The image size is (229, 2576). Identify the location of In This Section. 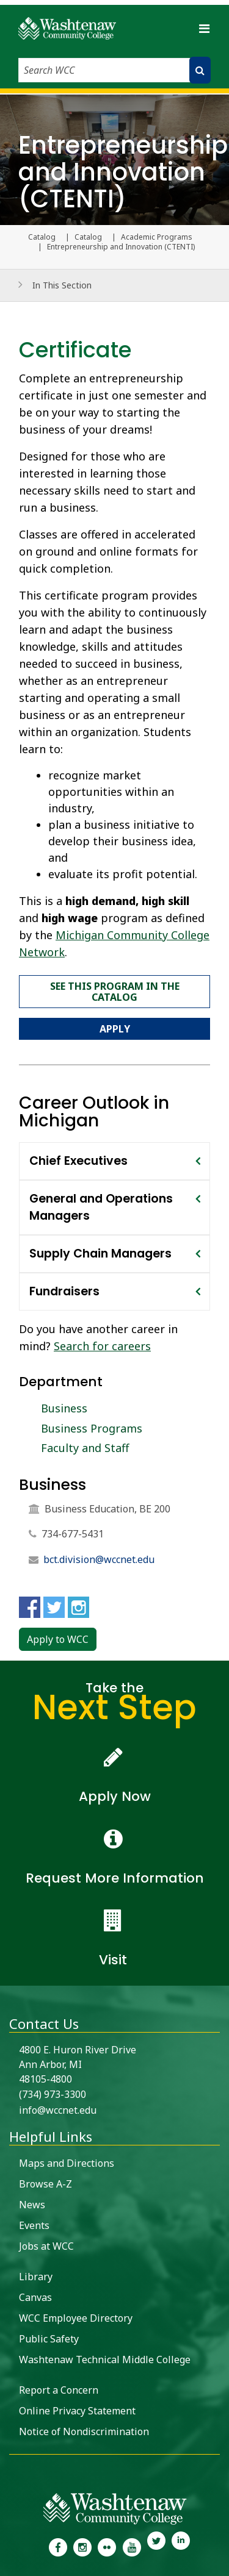
(62, 285).